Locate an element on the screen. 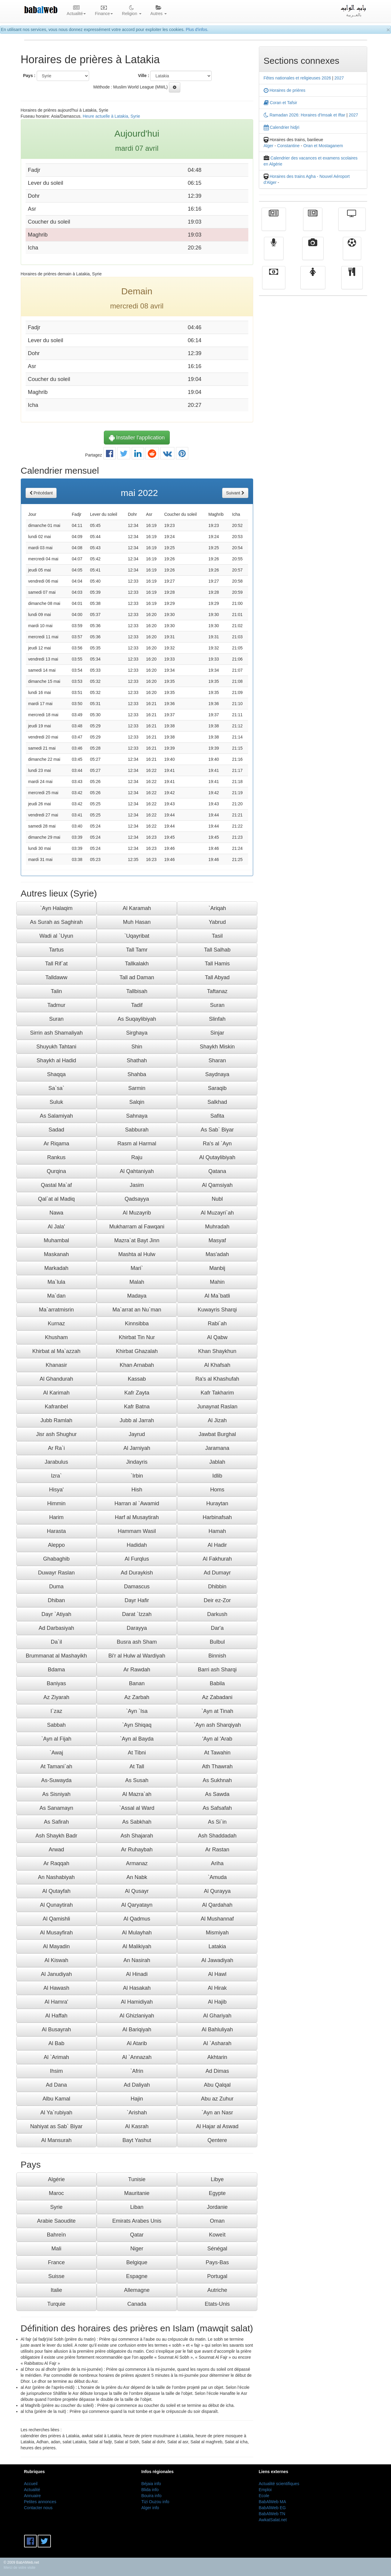  Ad Duraykish is located at coordinates (137, 1573).